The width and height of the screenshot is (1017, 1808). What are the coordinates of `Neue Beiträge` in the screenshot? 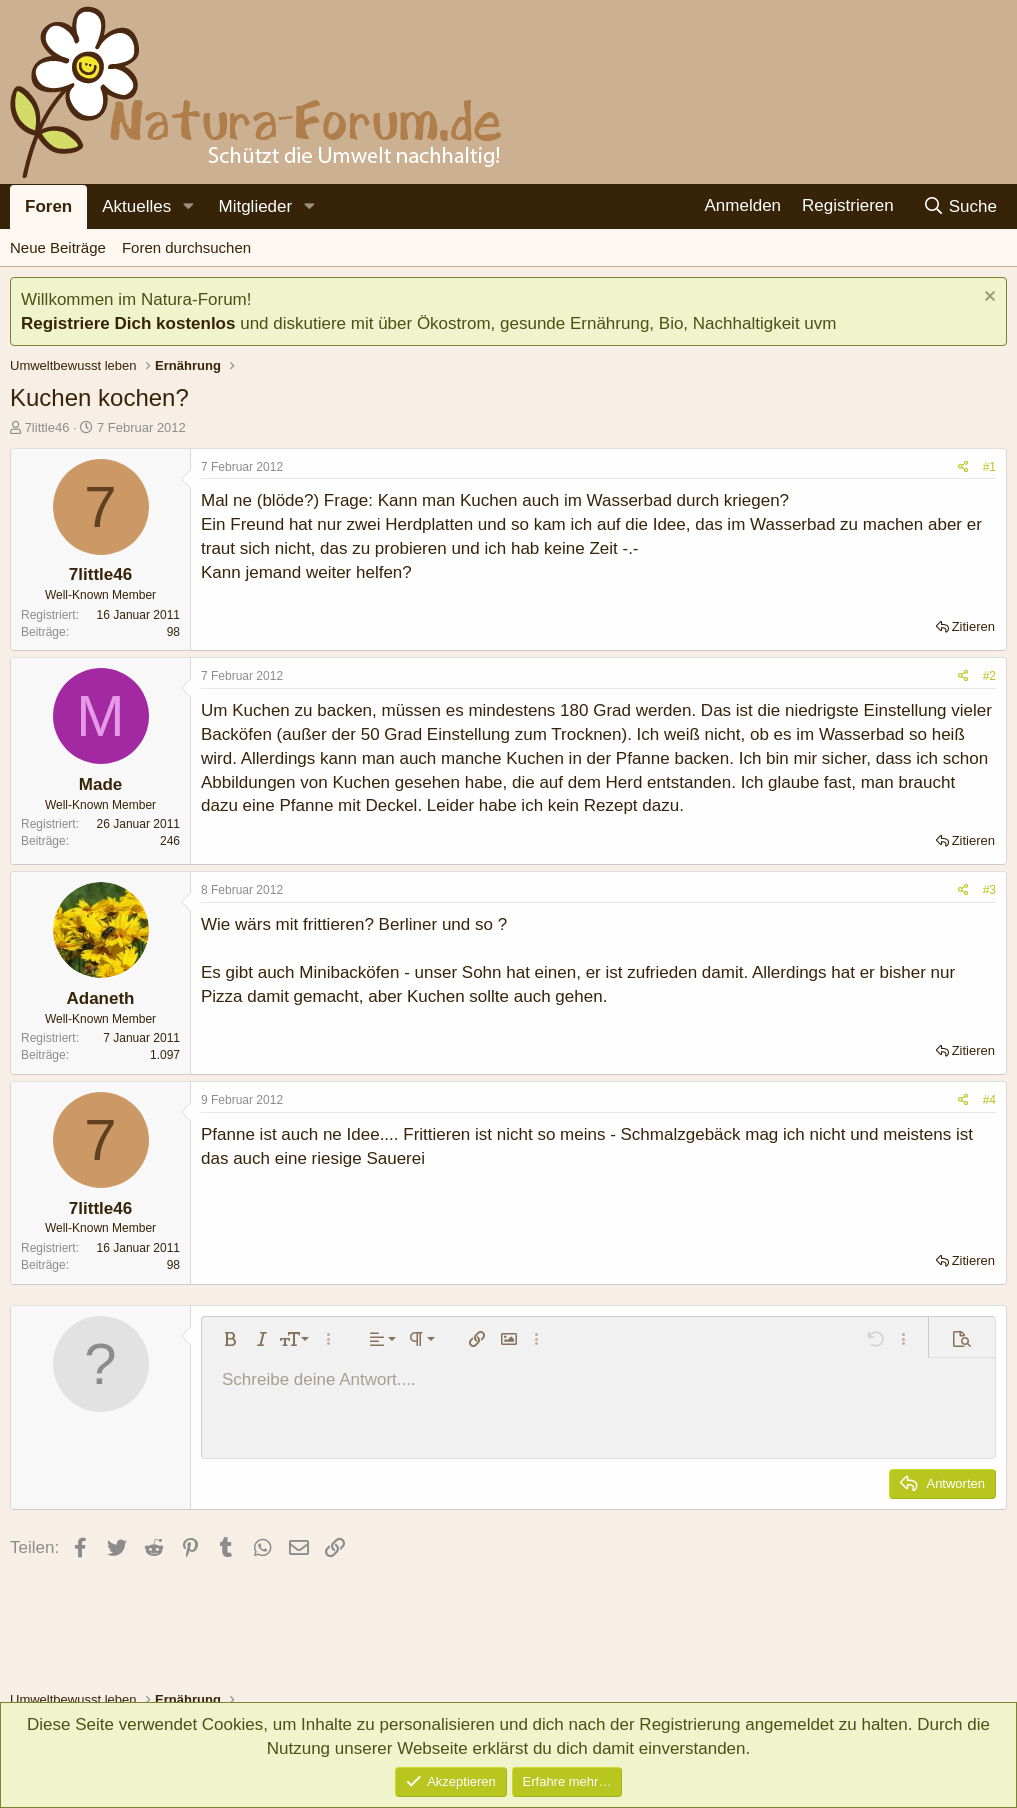 It's located at (58, 247).